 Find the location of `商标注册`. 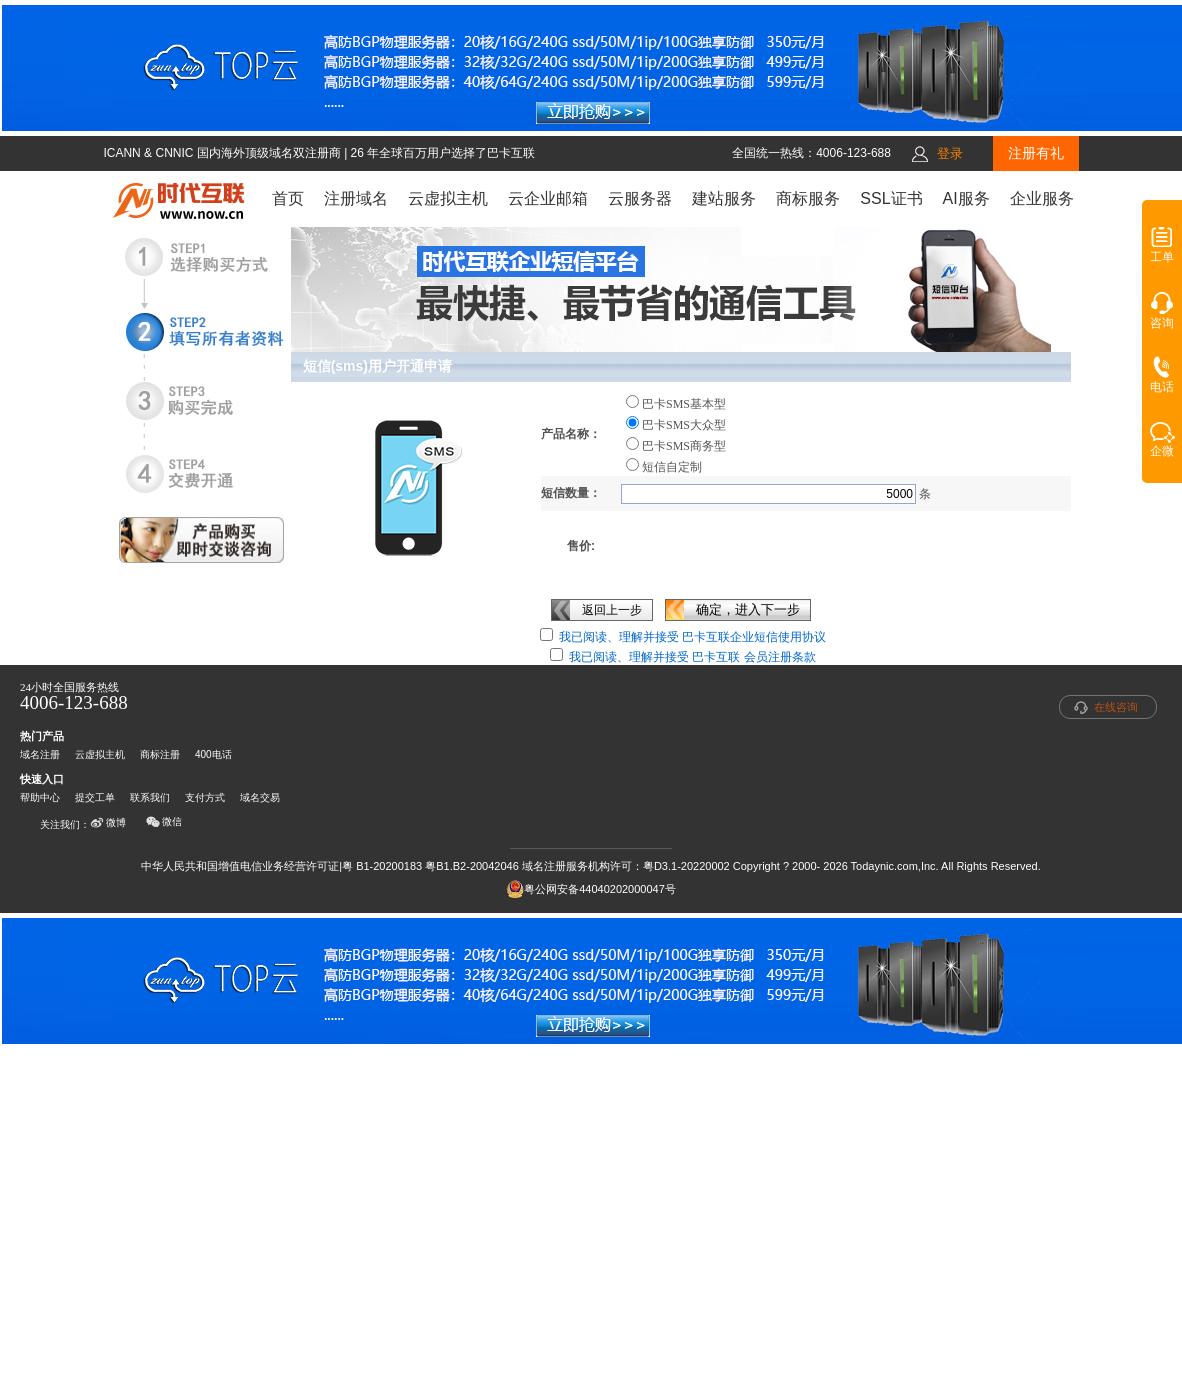

商标注册 is located at coordinates (160, 754).